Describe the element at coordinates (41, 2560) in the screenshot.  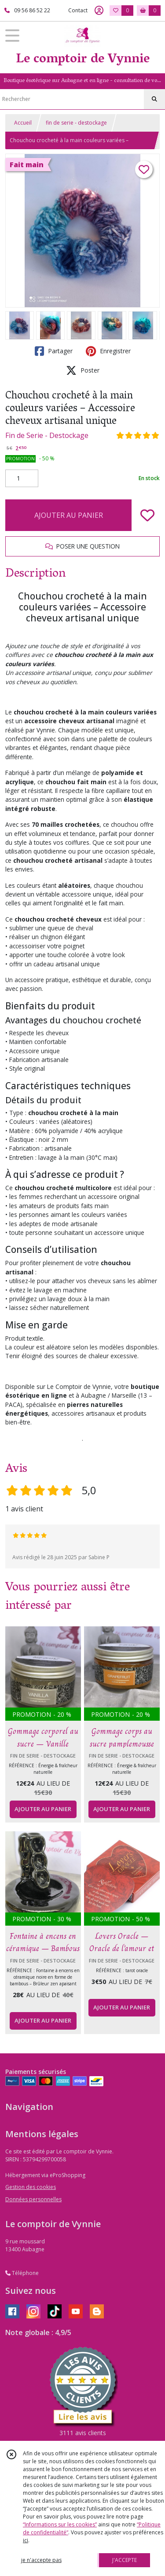
I see `je n'accepte pas` at that location.